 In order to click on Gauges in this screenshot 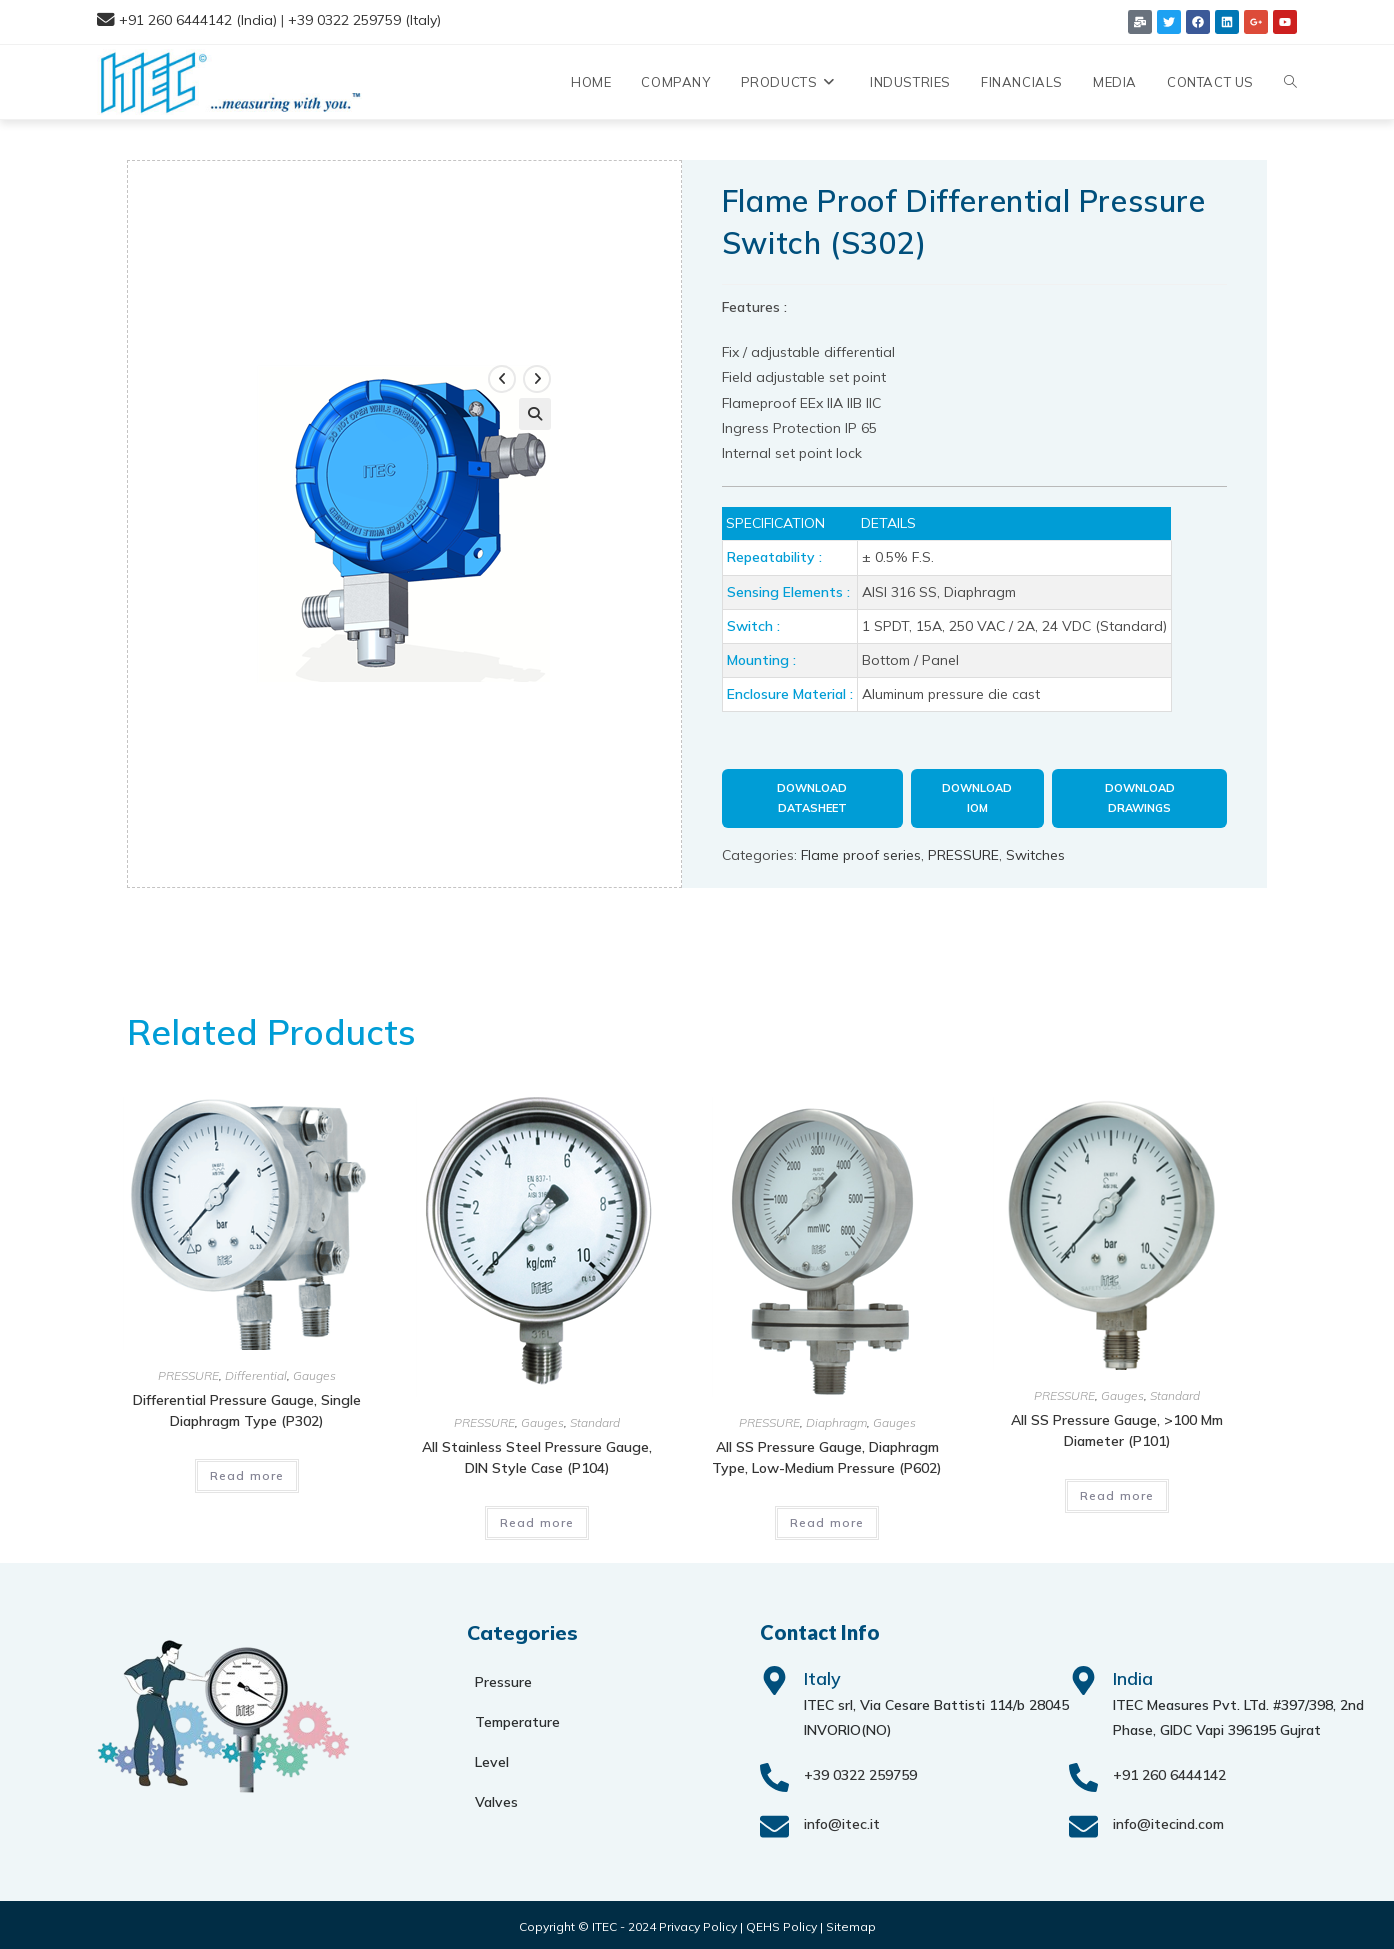, I will do `click(314, 1370)`.